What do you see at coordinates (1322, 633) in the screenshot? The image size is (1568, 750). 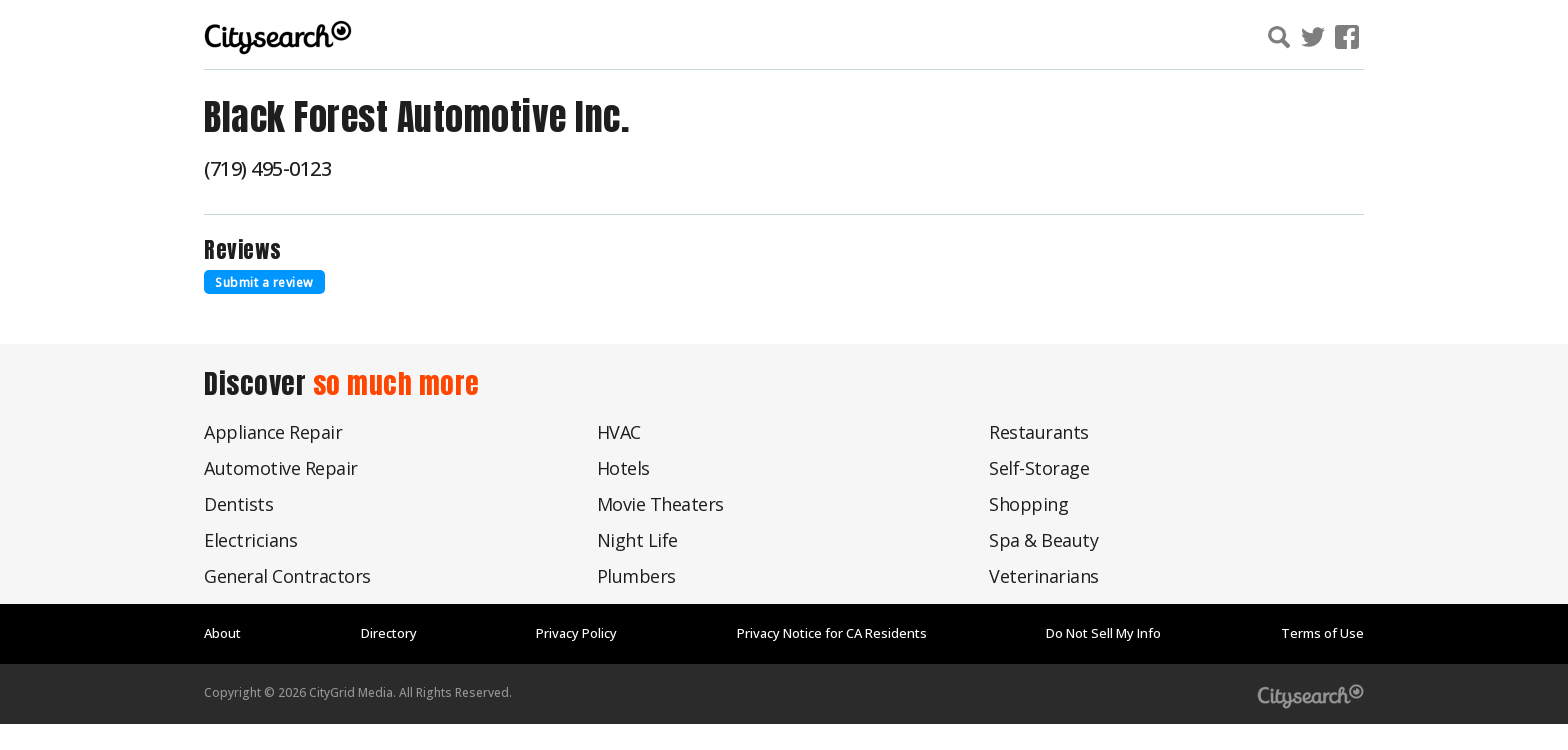 I see `Terms of Use` at bounding box center [1322, 633].